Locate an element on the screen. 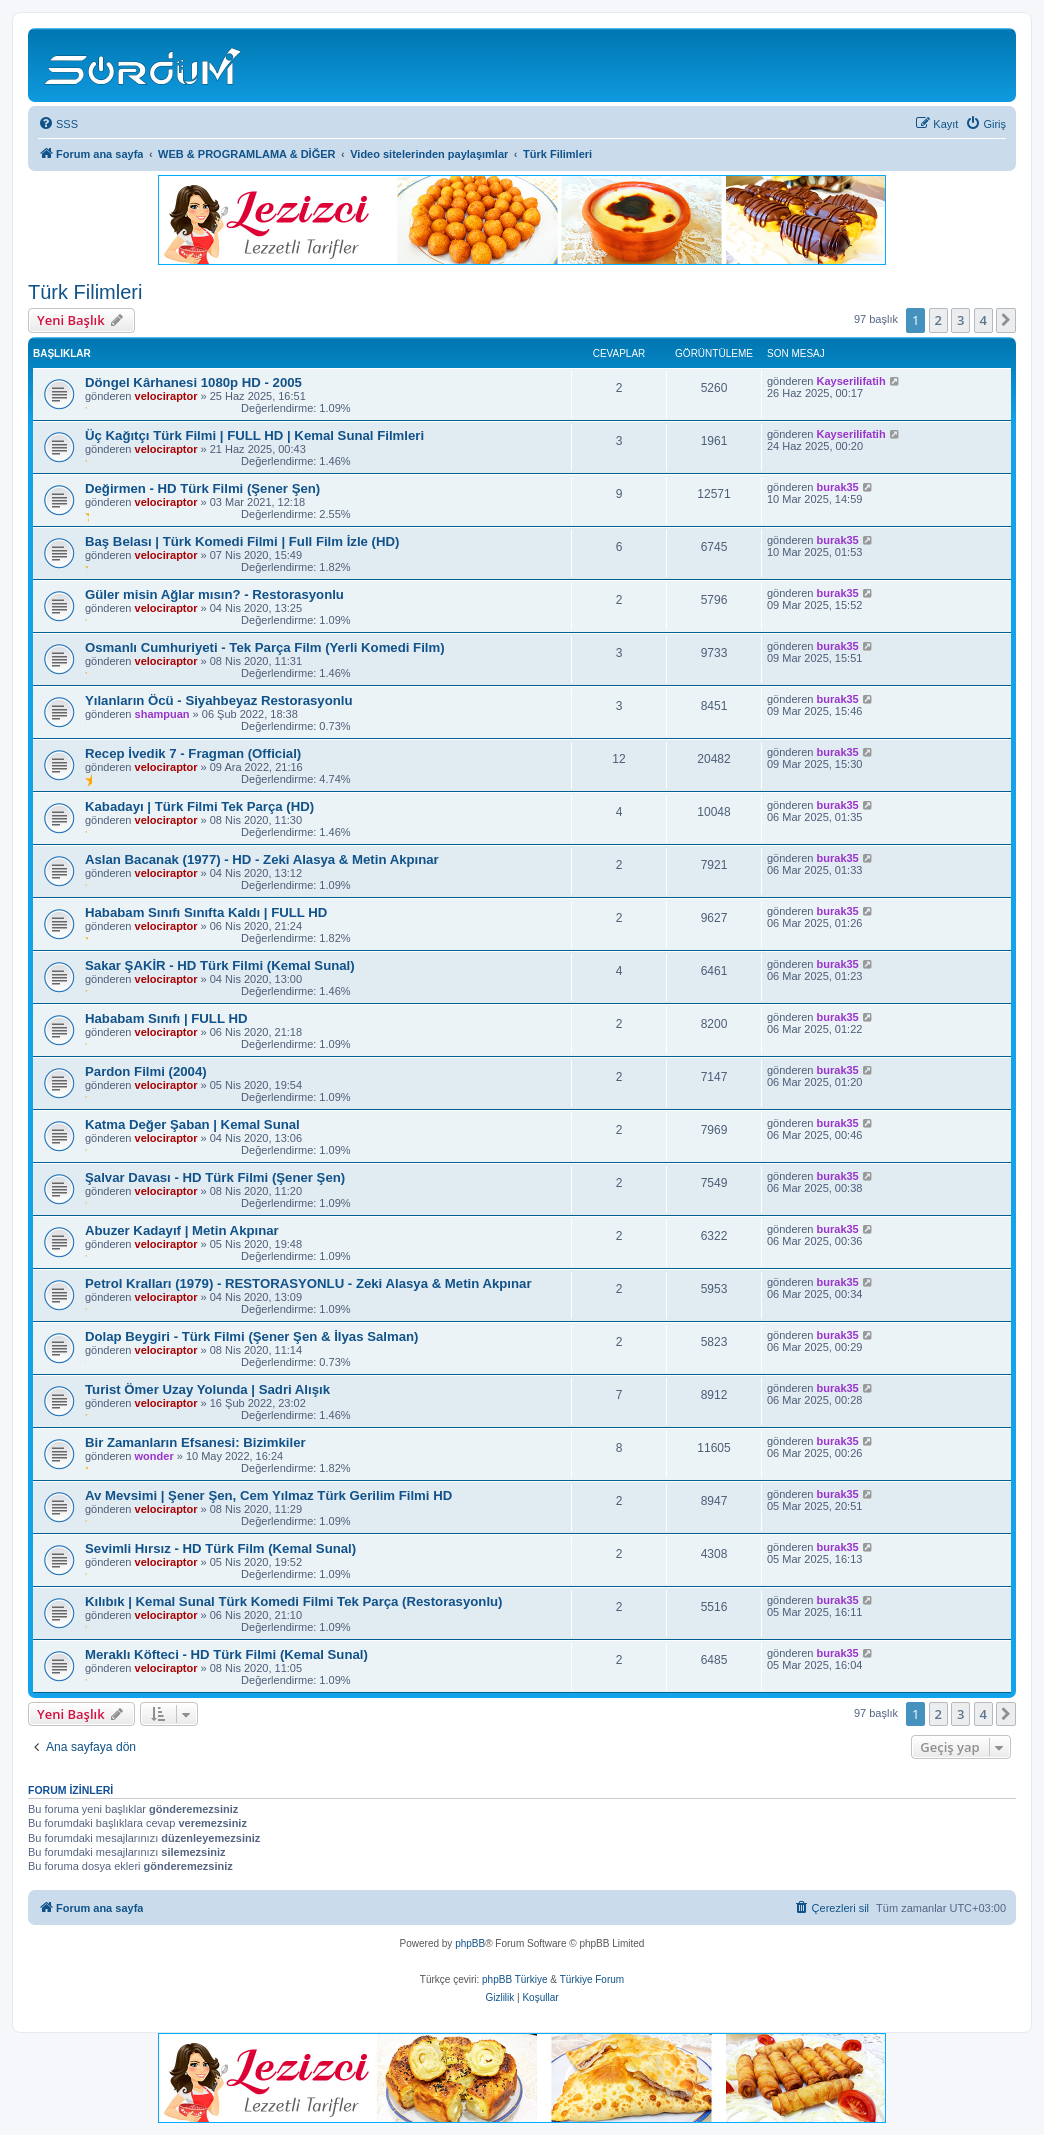 The width and height of the screenshot is (1044, 2135). Petrol Kralları (1979) - RESTORASYONLU - Zeki Alasya & Metin Akpınar is located at coordinates (308, 1283).